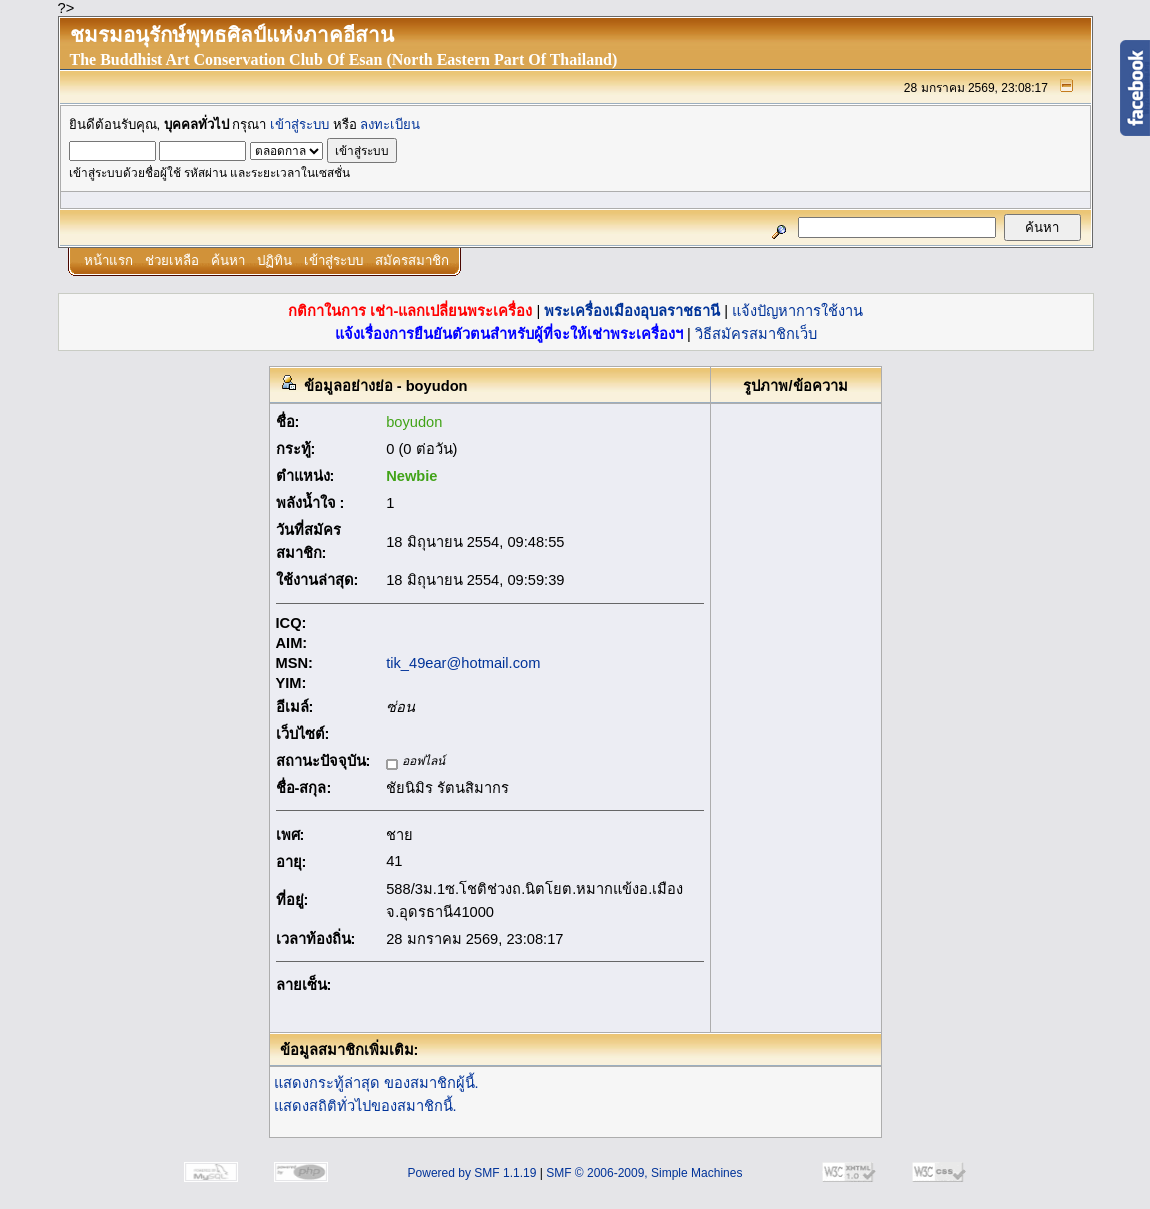  I want to click on tik_49ear@hotmail.com, so click(463, 663).